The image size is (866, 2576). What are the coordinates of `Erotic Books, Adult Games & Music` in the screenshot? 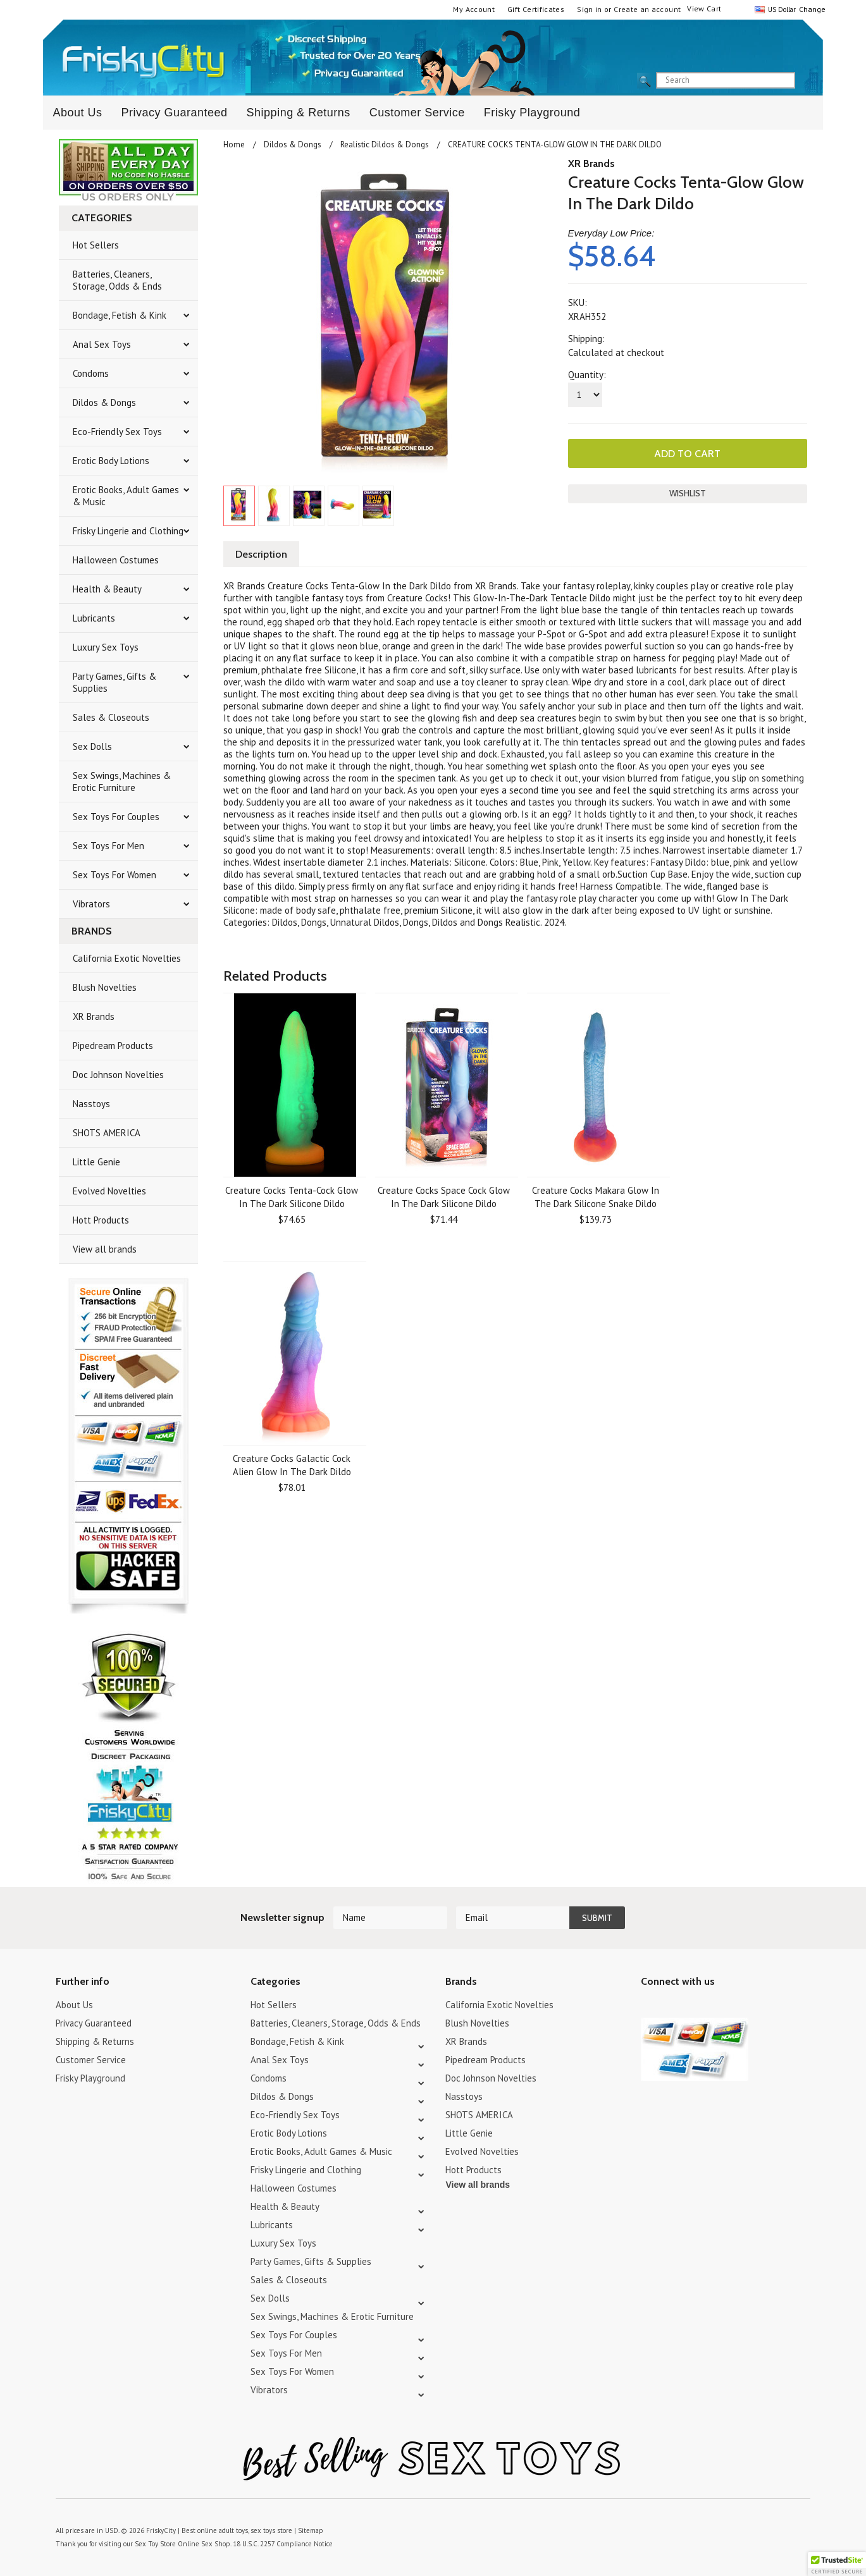 It's located at (126, 496).